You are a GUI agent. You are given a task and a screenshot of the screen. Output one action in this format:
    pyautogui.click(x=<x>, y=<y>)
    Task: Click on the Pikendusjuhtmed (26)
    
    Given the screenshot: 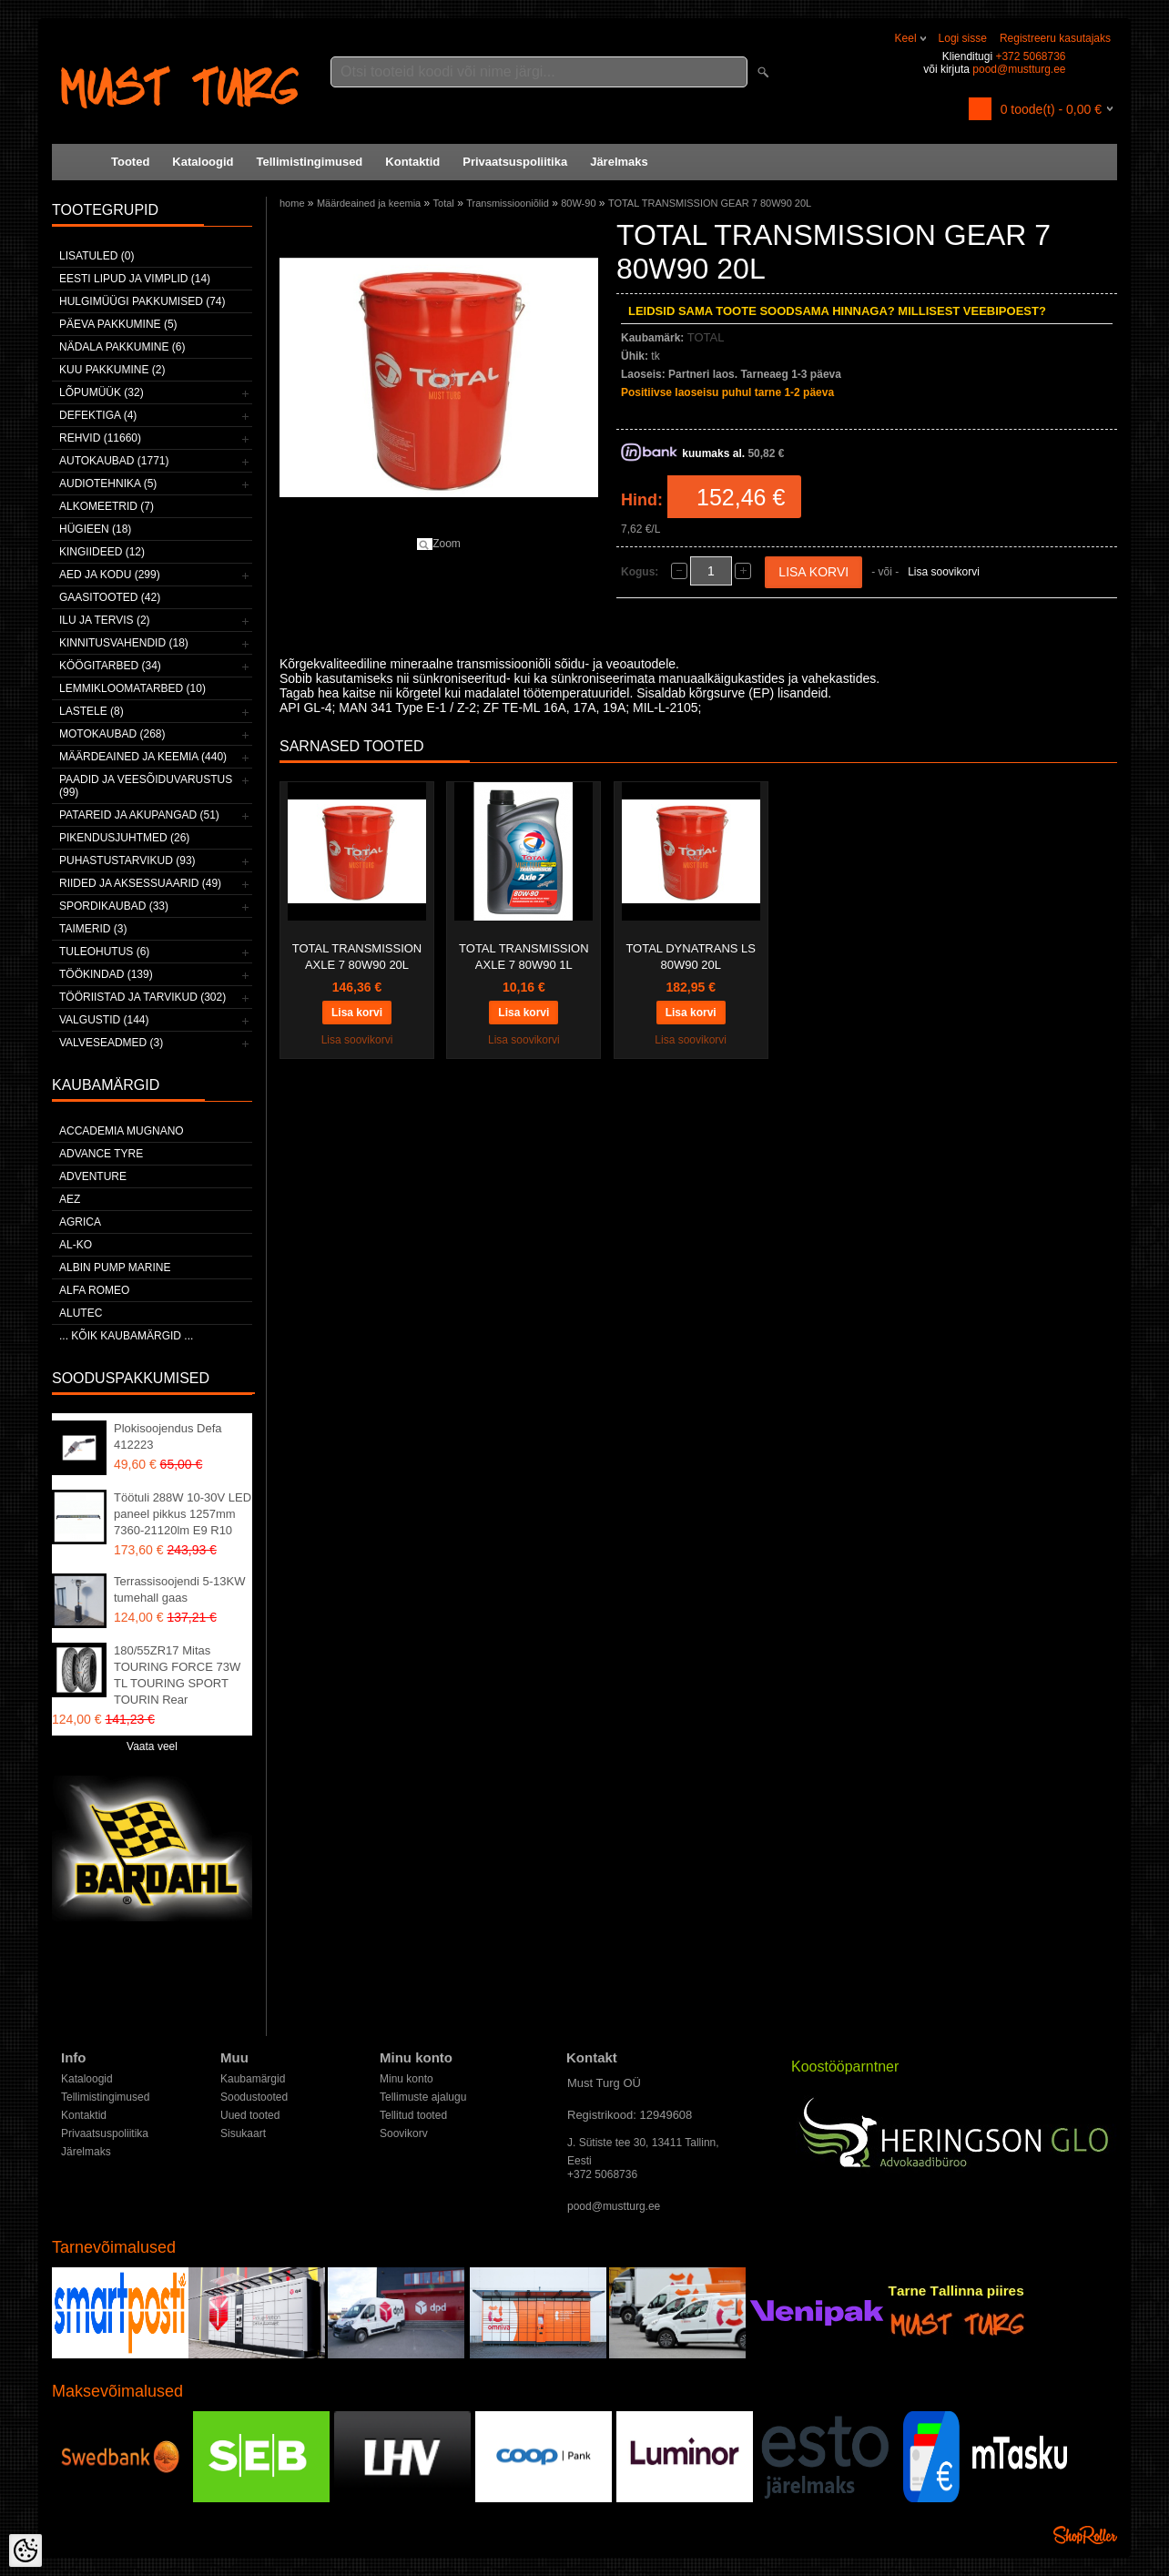 What is the action you would take?
    pyautogui.click(x=124, y=837)
    